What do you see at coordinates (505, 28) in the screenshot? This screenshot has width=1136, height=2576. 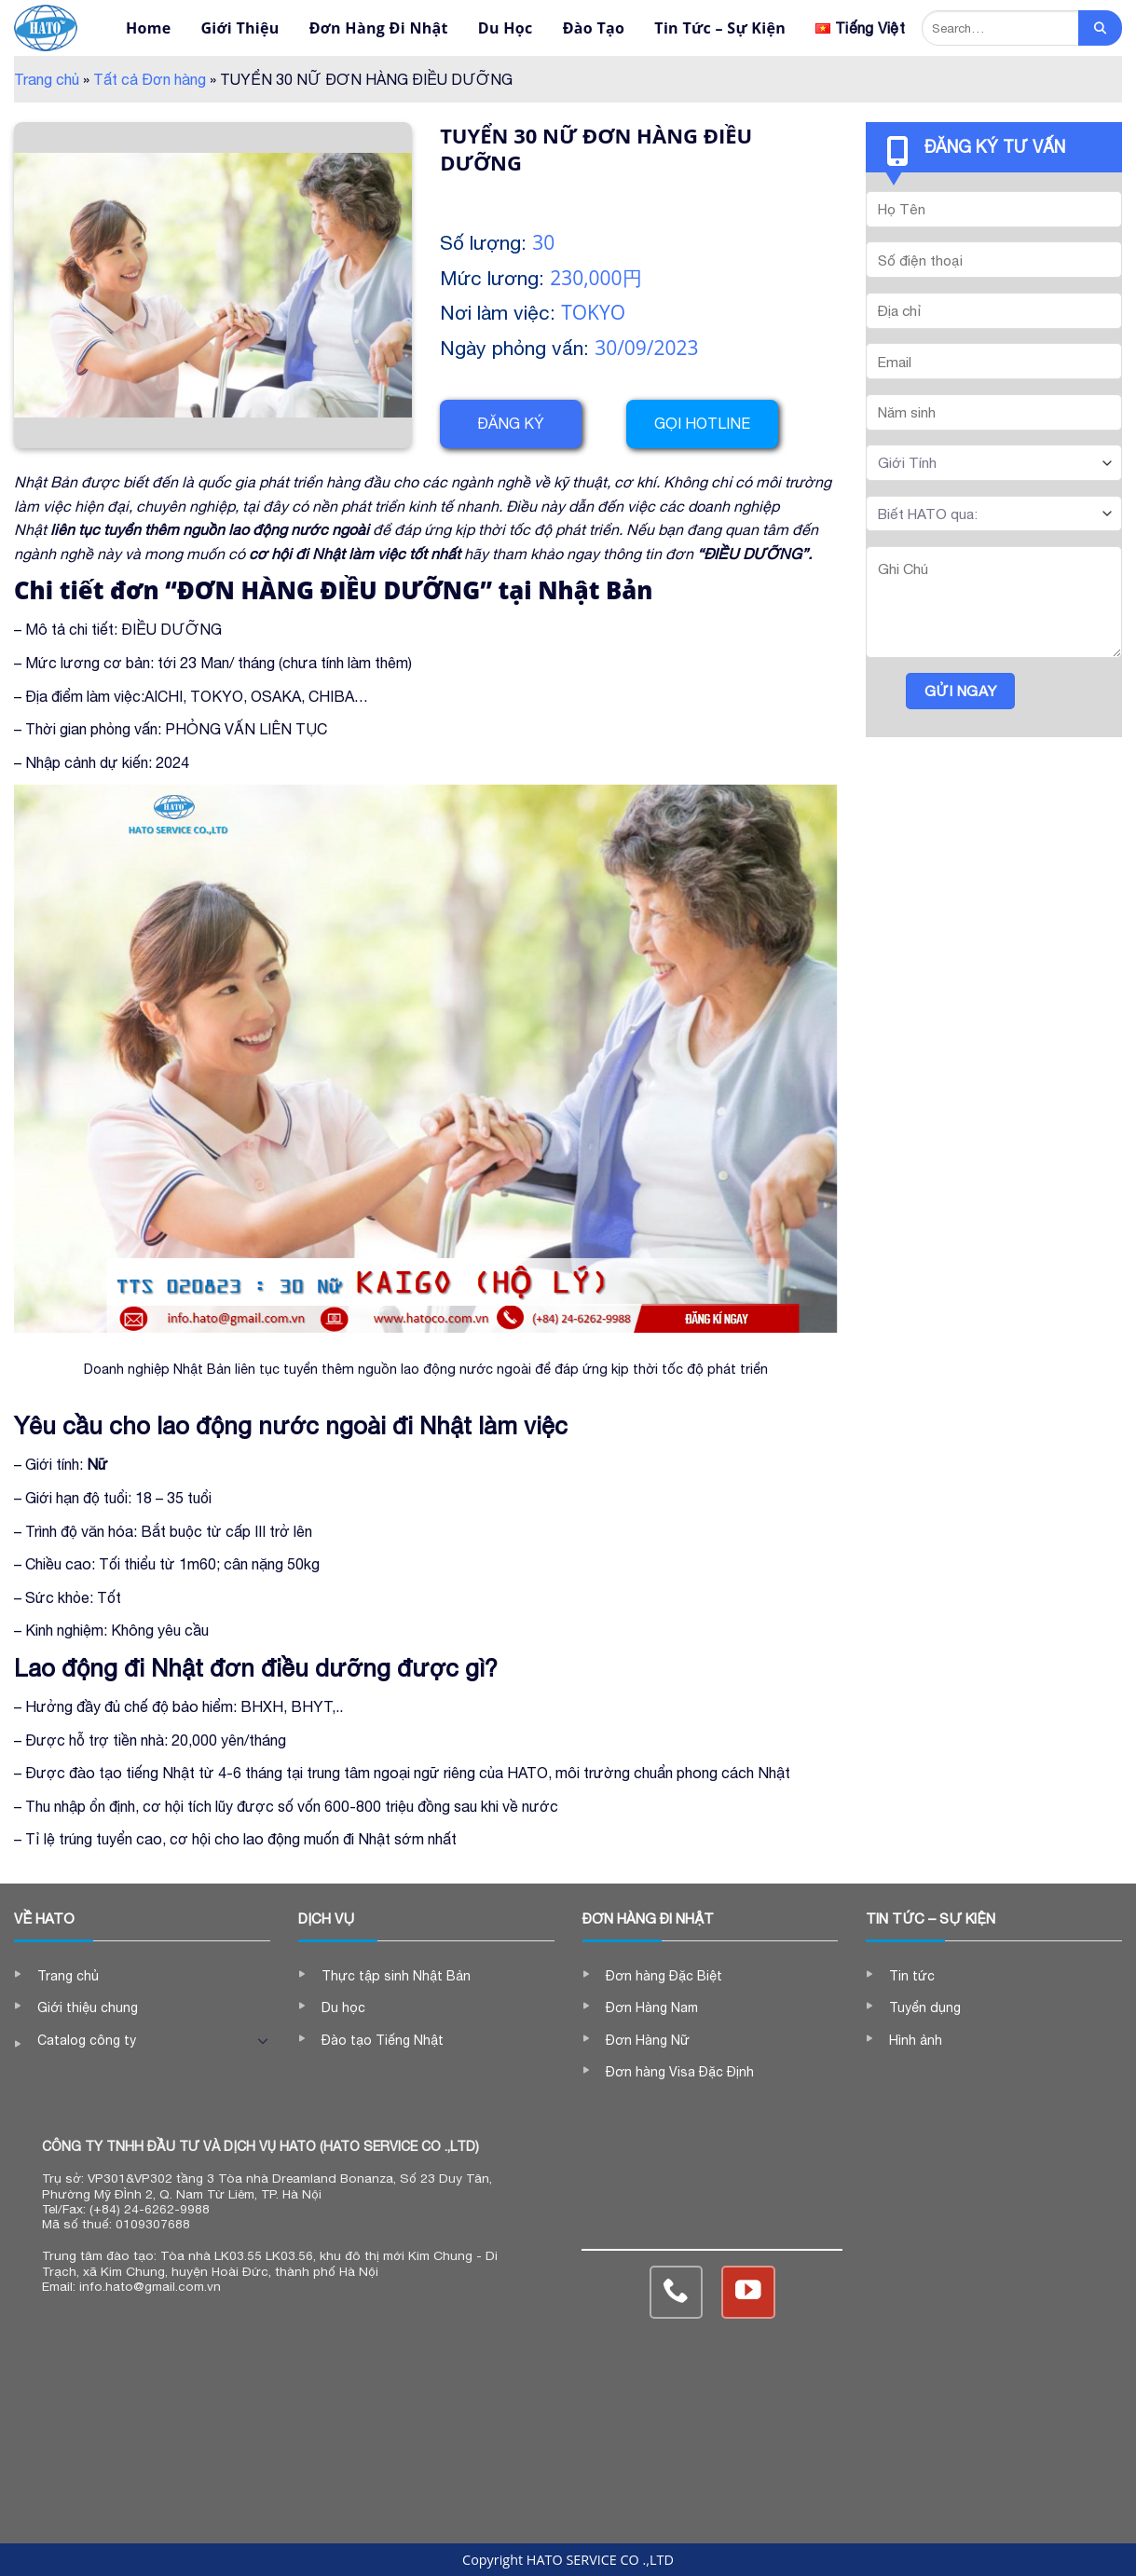 I see `Du Học` at bounding box center [505, 28].